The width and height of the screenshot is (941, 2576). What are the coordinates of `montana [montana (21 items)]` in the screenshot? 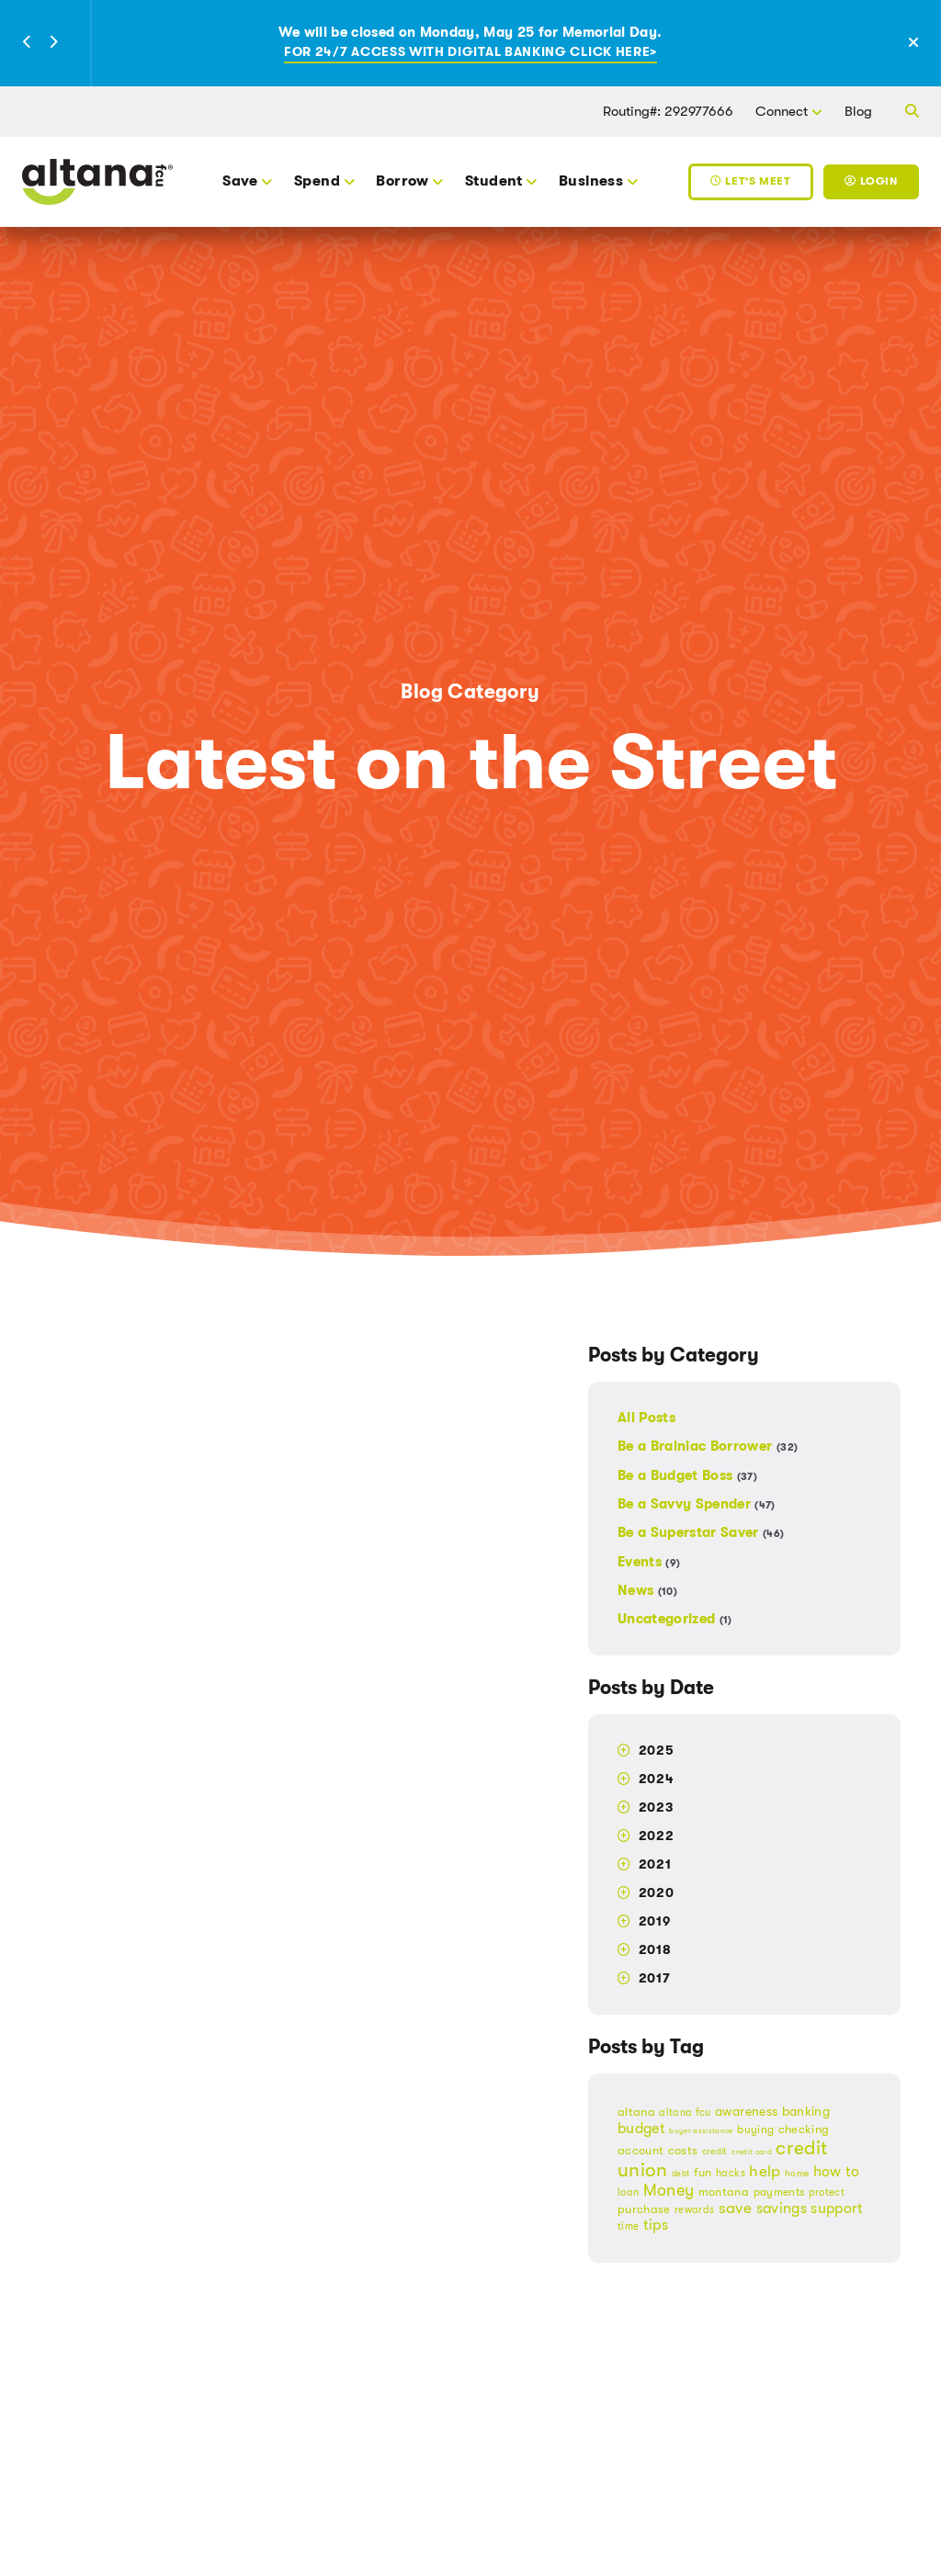 It's located at (723, 2192).